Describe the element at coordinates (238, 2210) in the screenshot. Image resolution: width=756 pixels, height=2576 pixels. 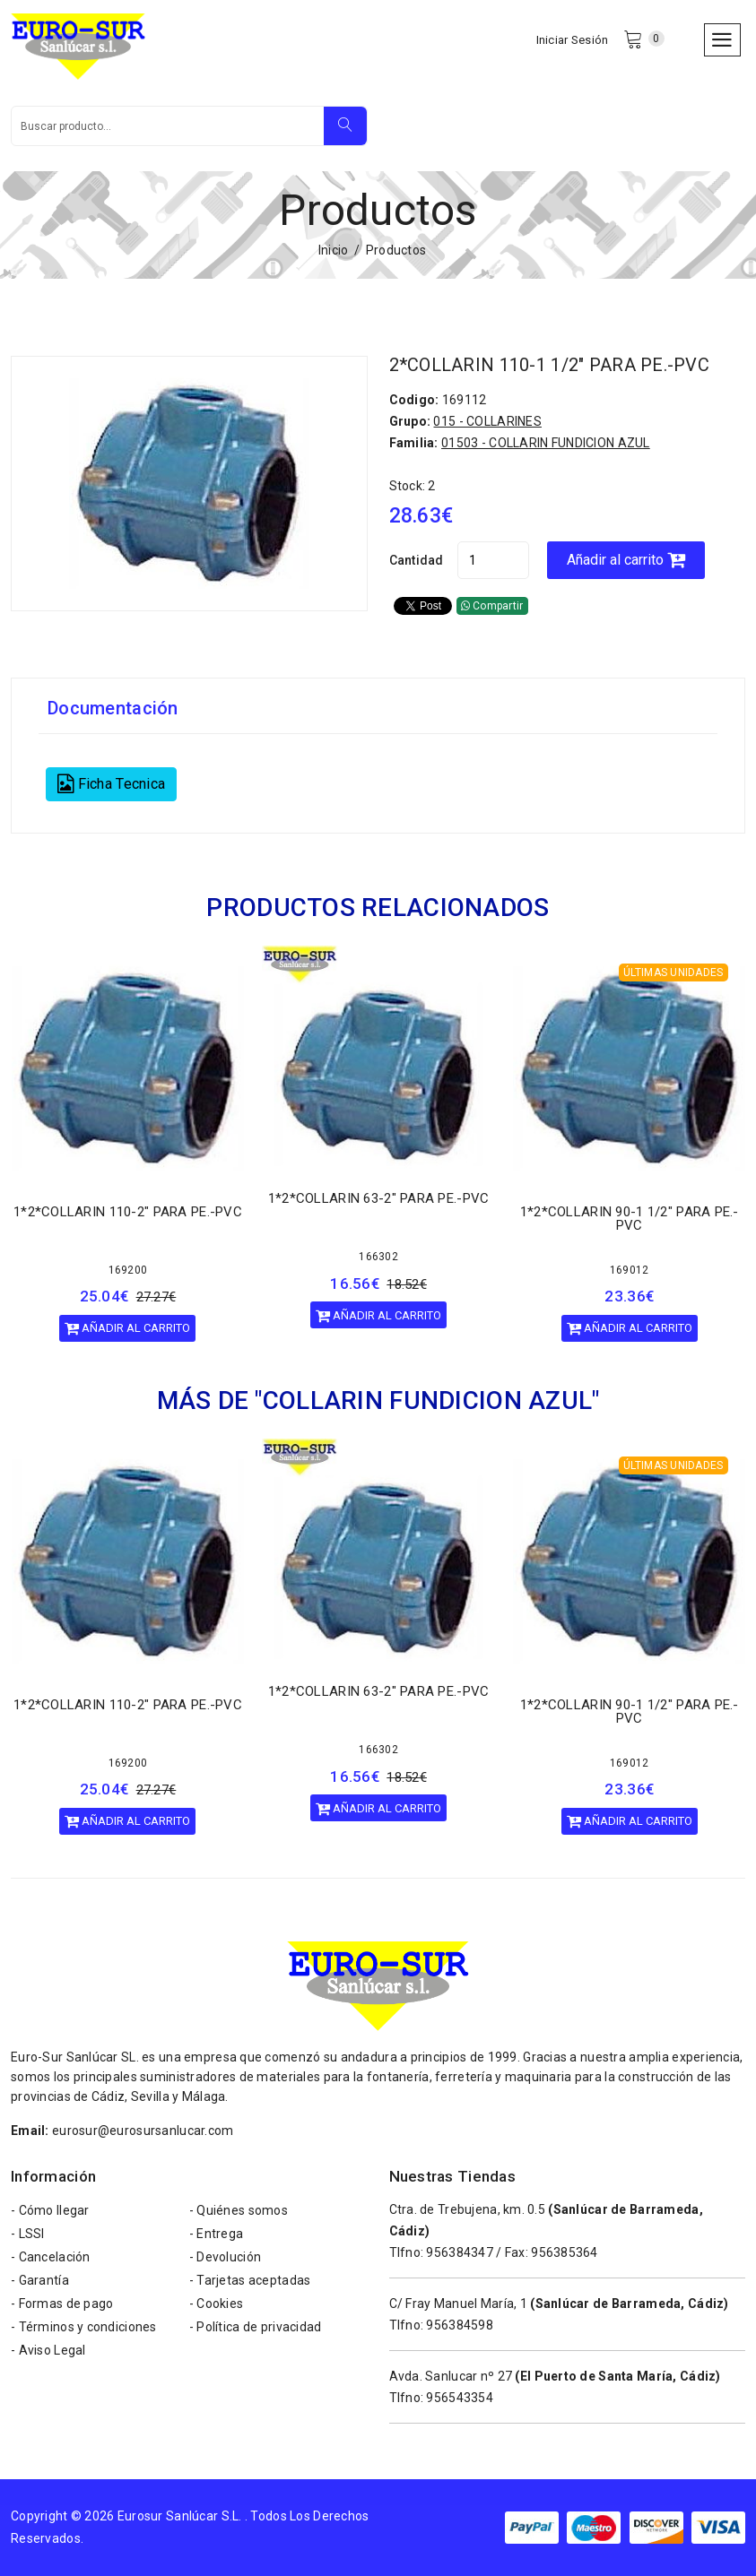
I see `- Quiénes somos` at that location.